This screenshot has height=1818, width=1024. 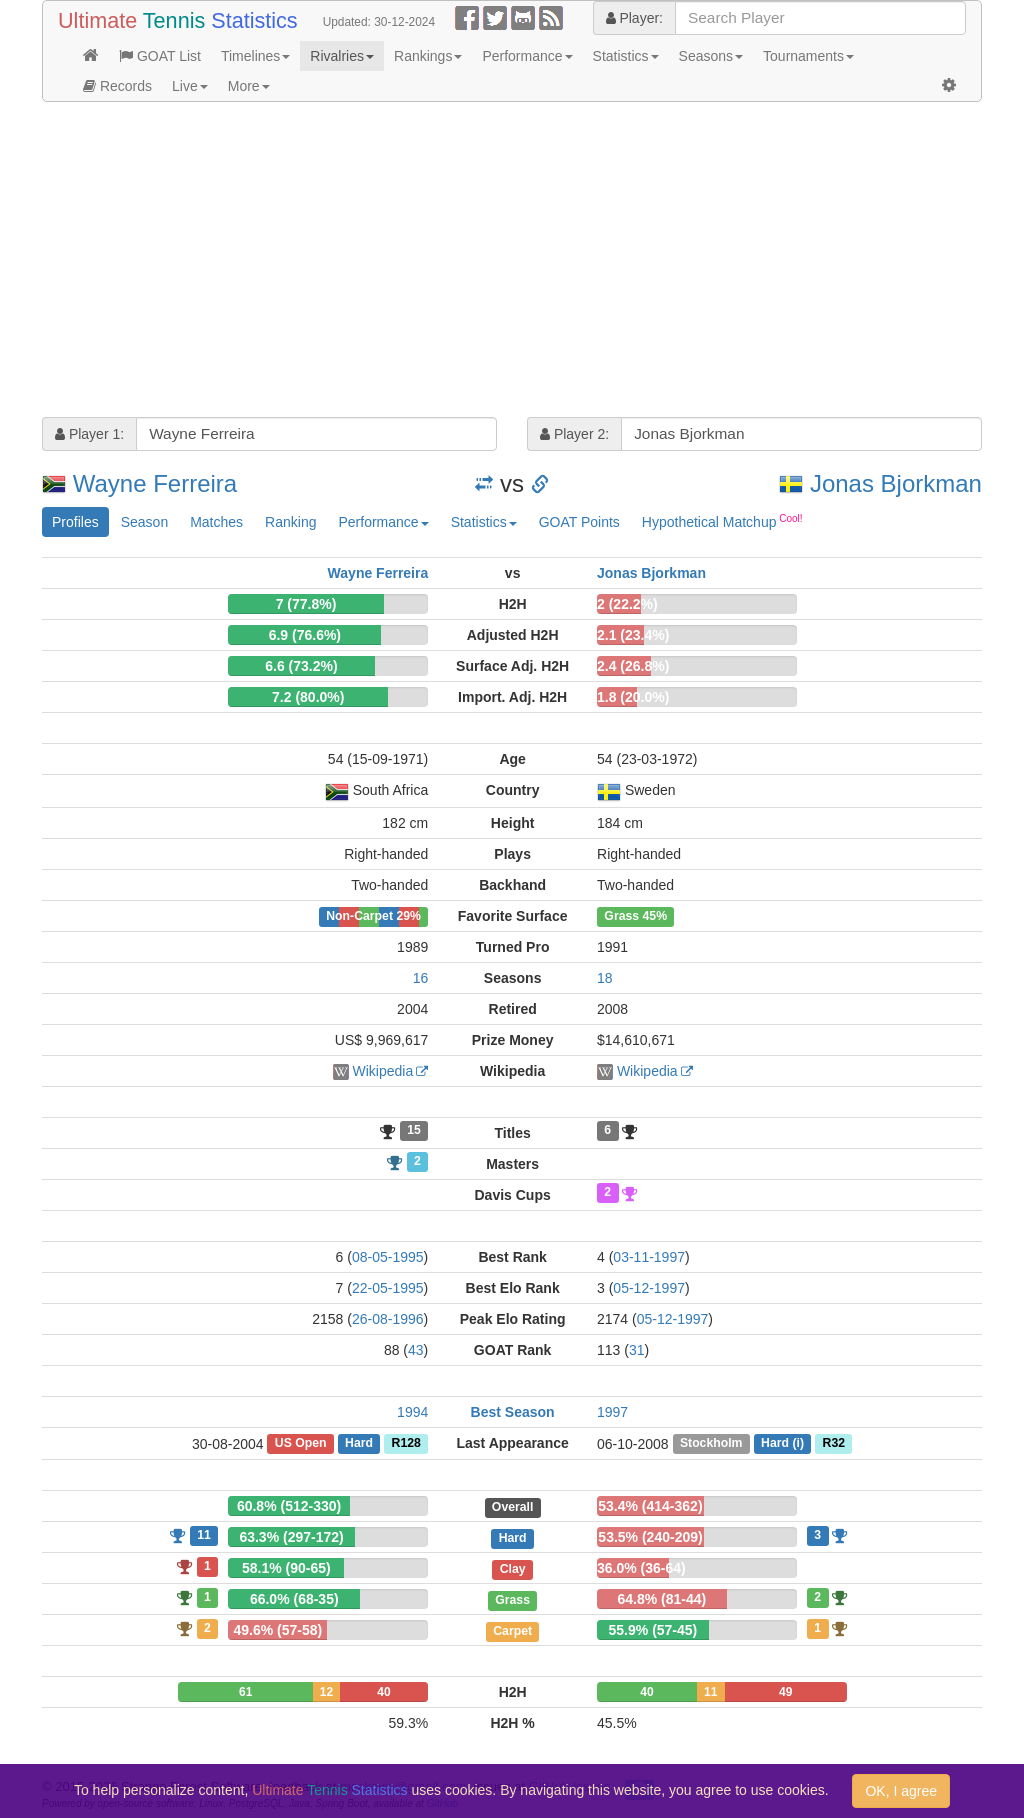 What do you see at coordinates (896, 483) in the screenshot?
I see `Jonas Bjorkman` at bounding box center [896, 483].